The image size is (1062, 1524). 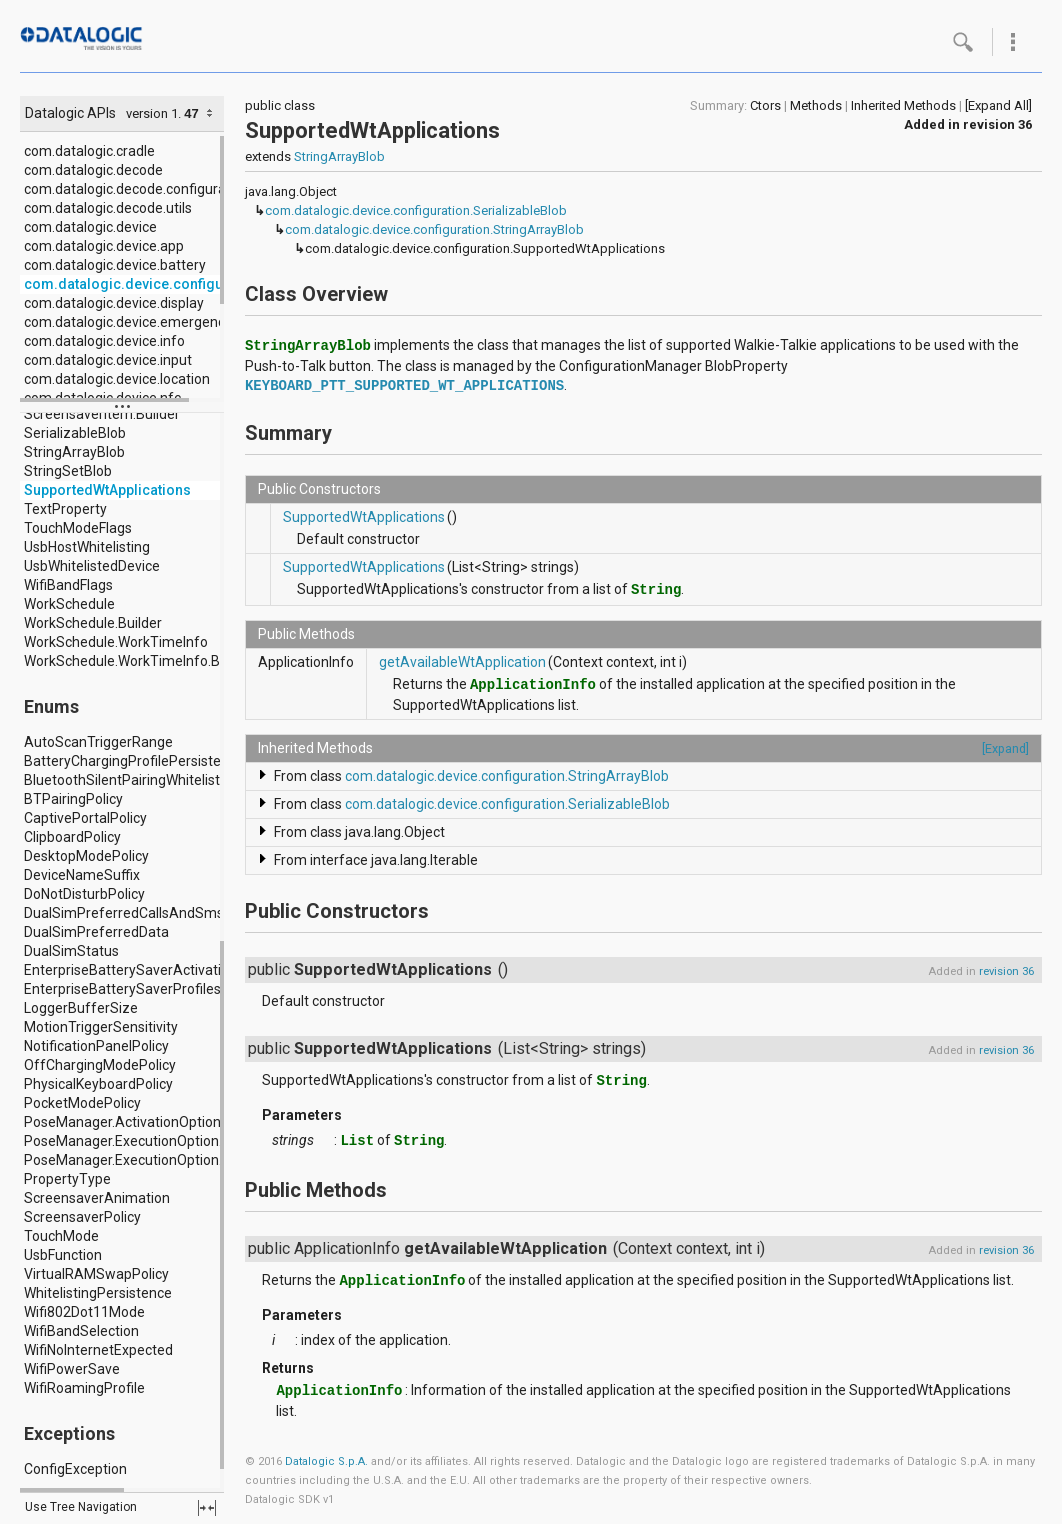 What do you see at coordinates (128, 322) in the screenshot?
I see `com.datalogic.device.emergency` at bounding box center [128, 322].